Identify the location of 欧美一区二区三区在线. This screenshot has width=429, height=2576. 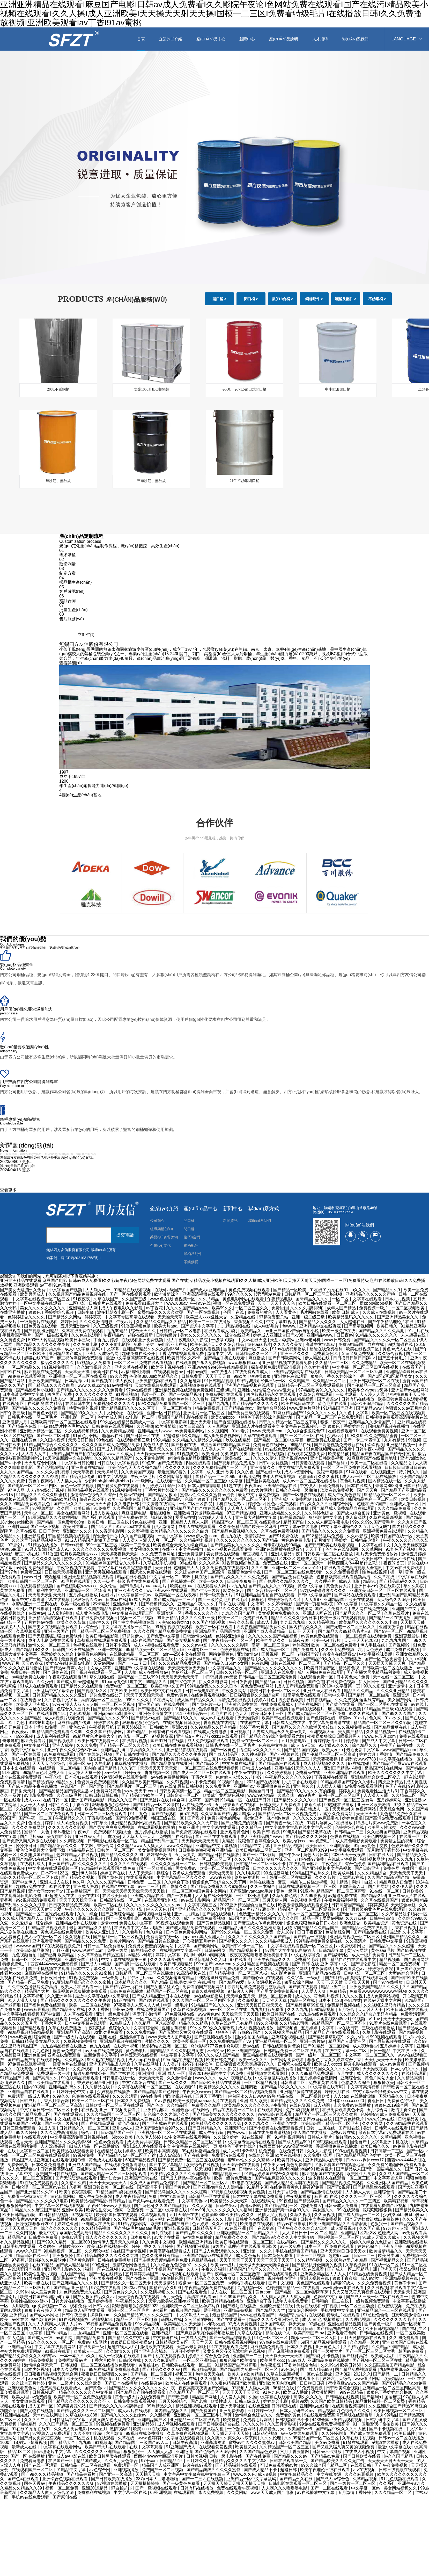
(93, 2100).